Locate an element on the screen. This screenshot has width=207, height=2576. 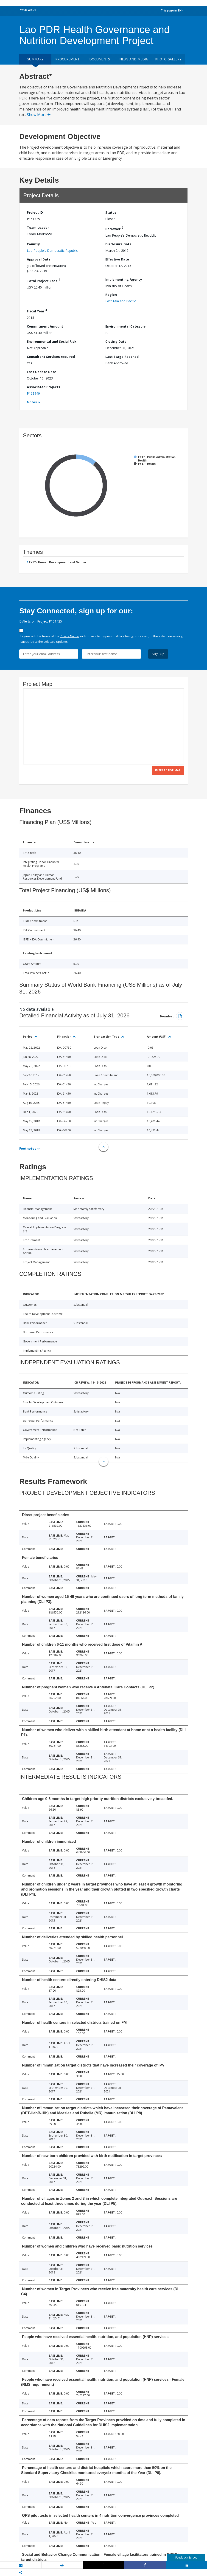
News and media is located at coordinates (133, 59).